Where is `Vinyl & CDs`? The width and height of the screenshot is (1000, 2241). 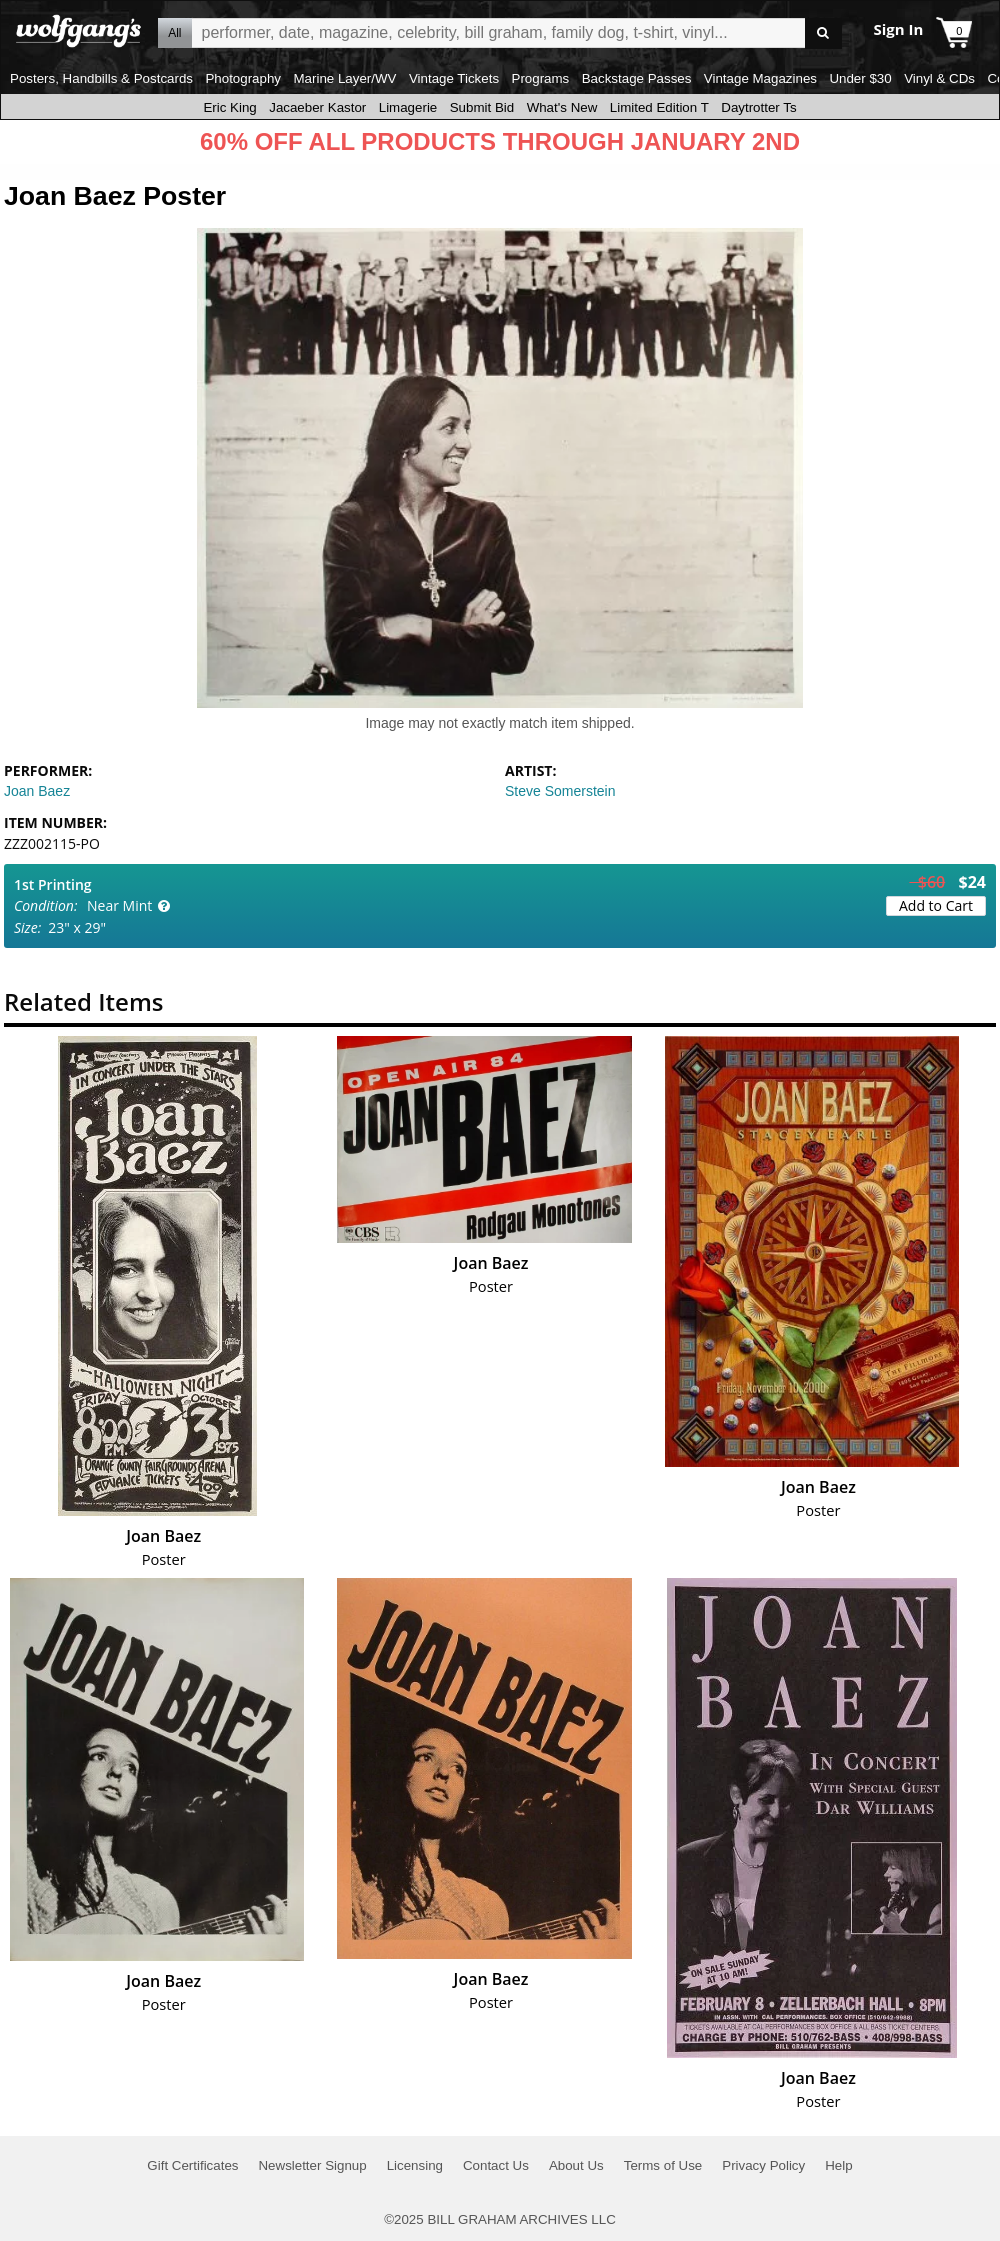
Vinyl & CDs is located at coordinates (939, 78).